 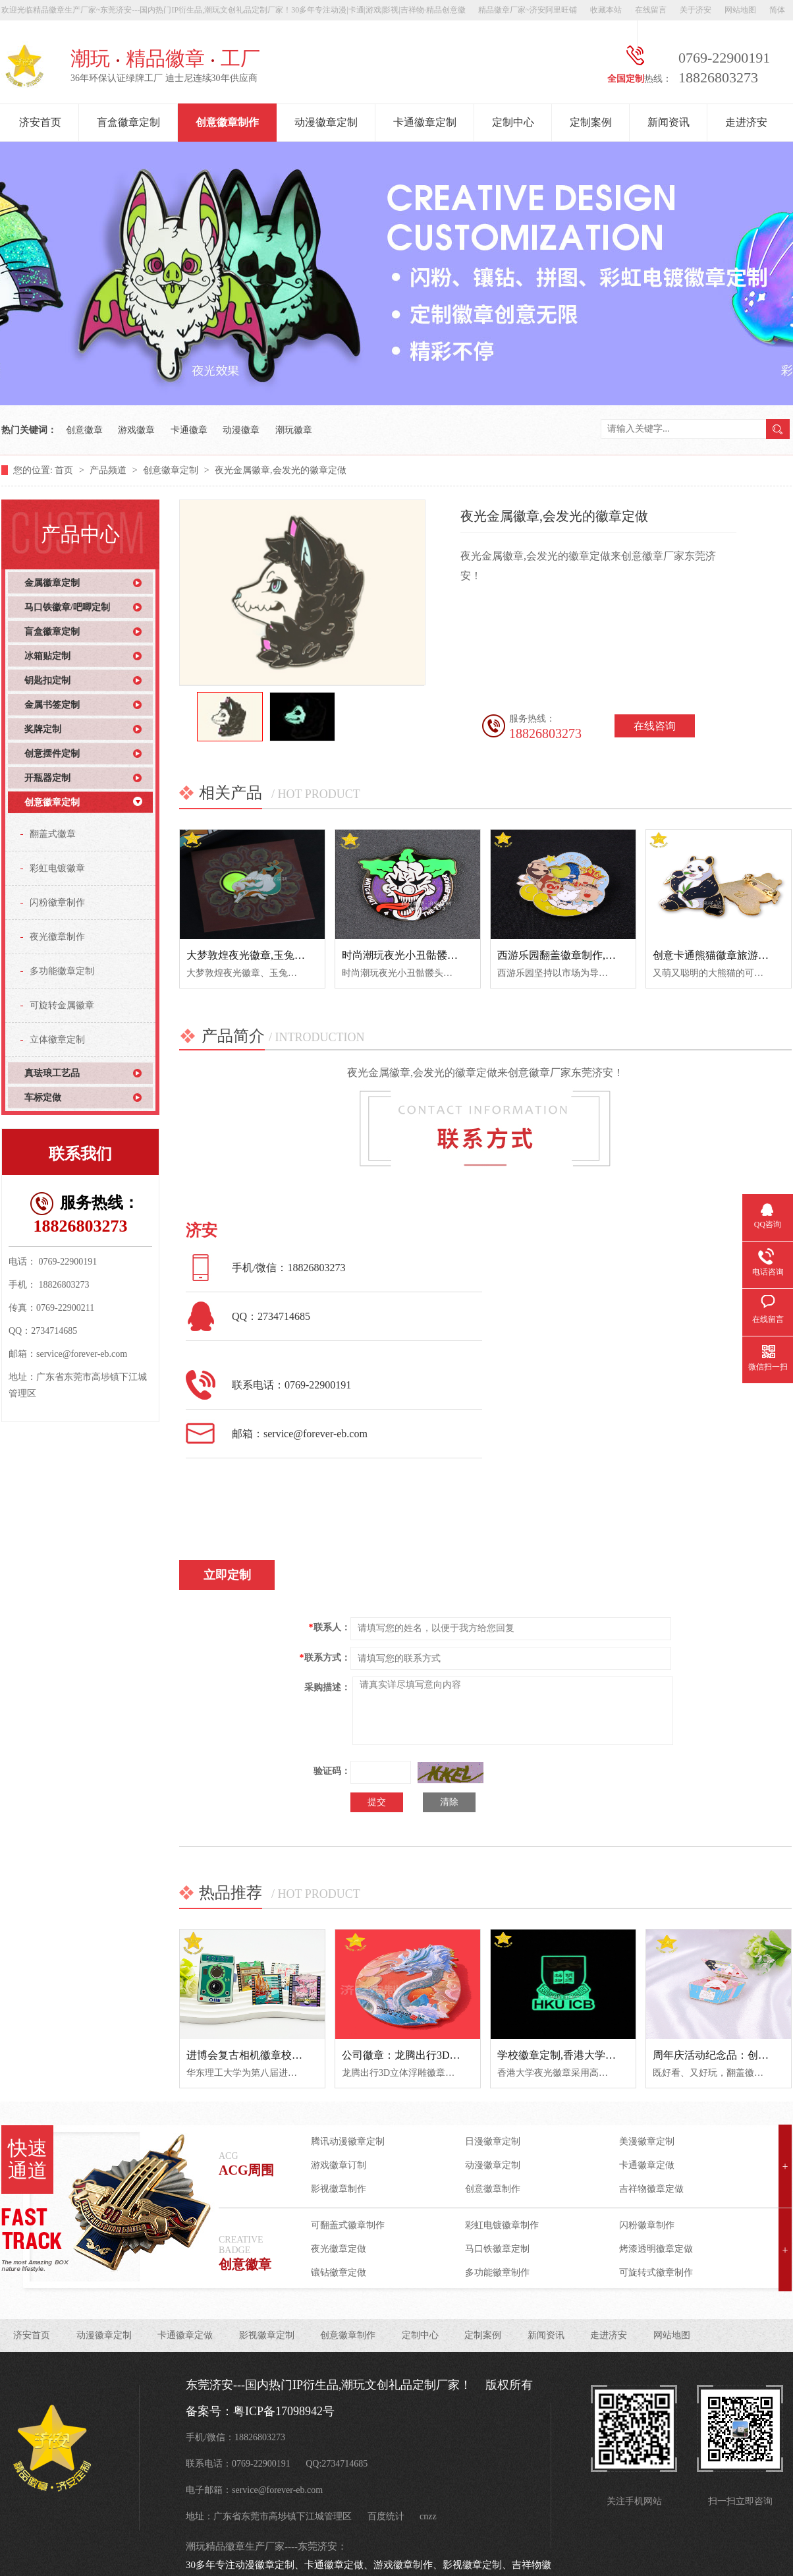 I want to click on 金属徽章定制, so click(x=52, y=583).